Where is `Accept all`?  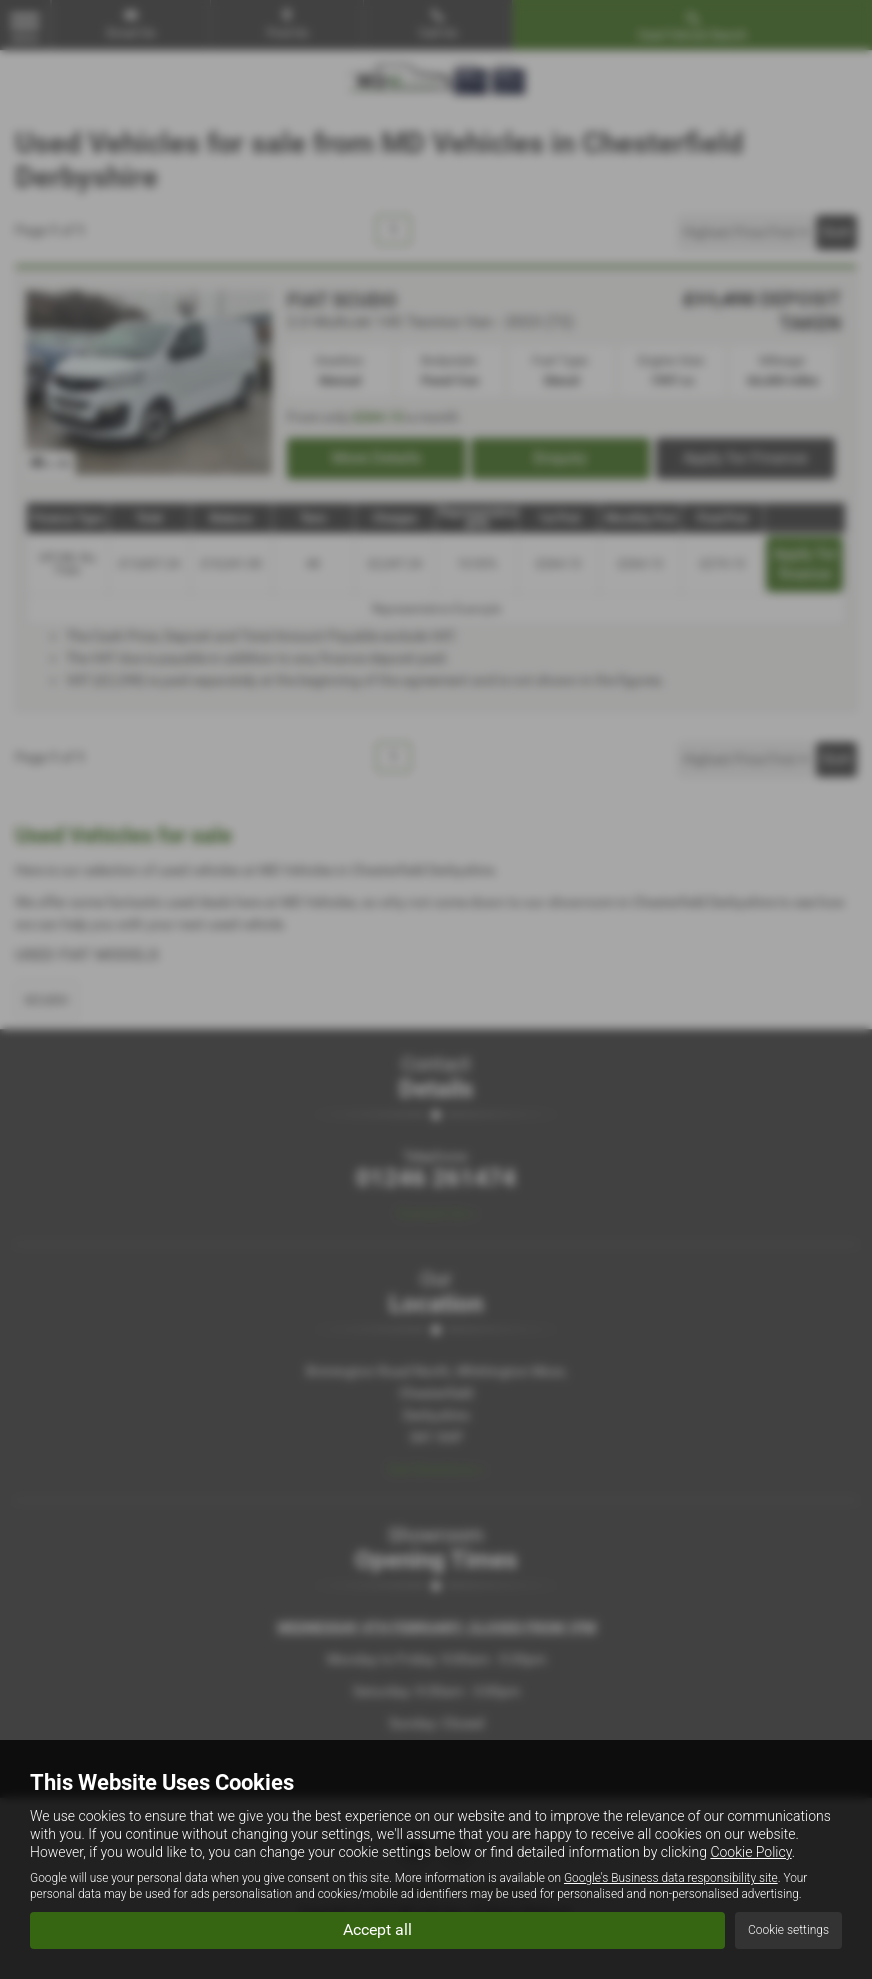 Accept all is located at coordinates (377, 1929).